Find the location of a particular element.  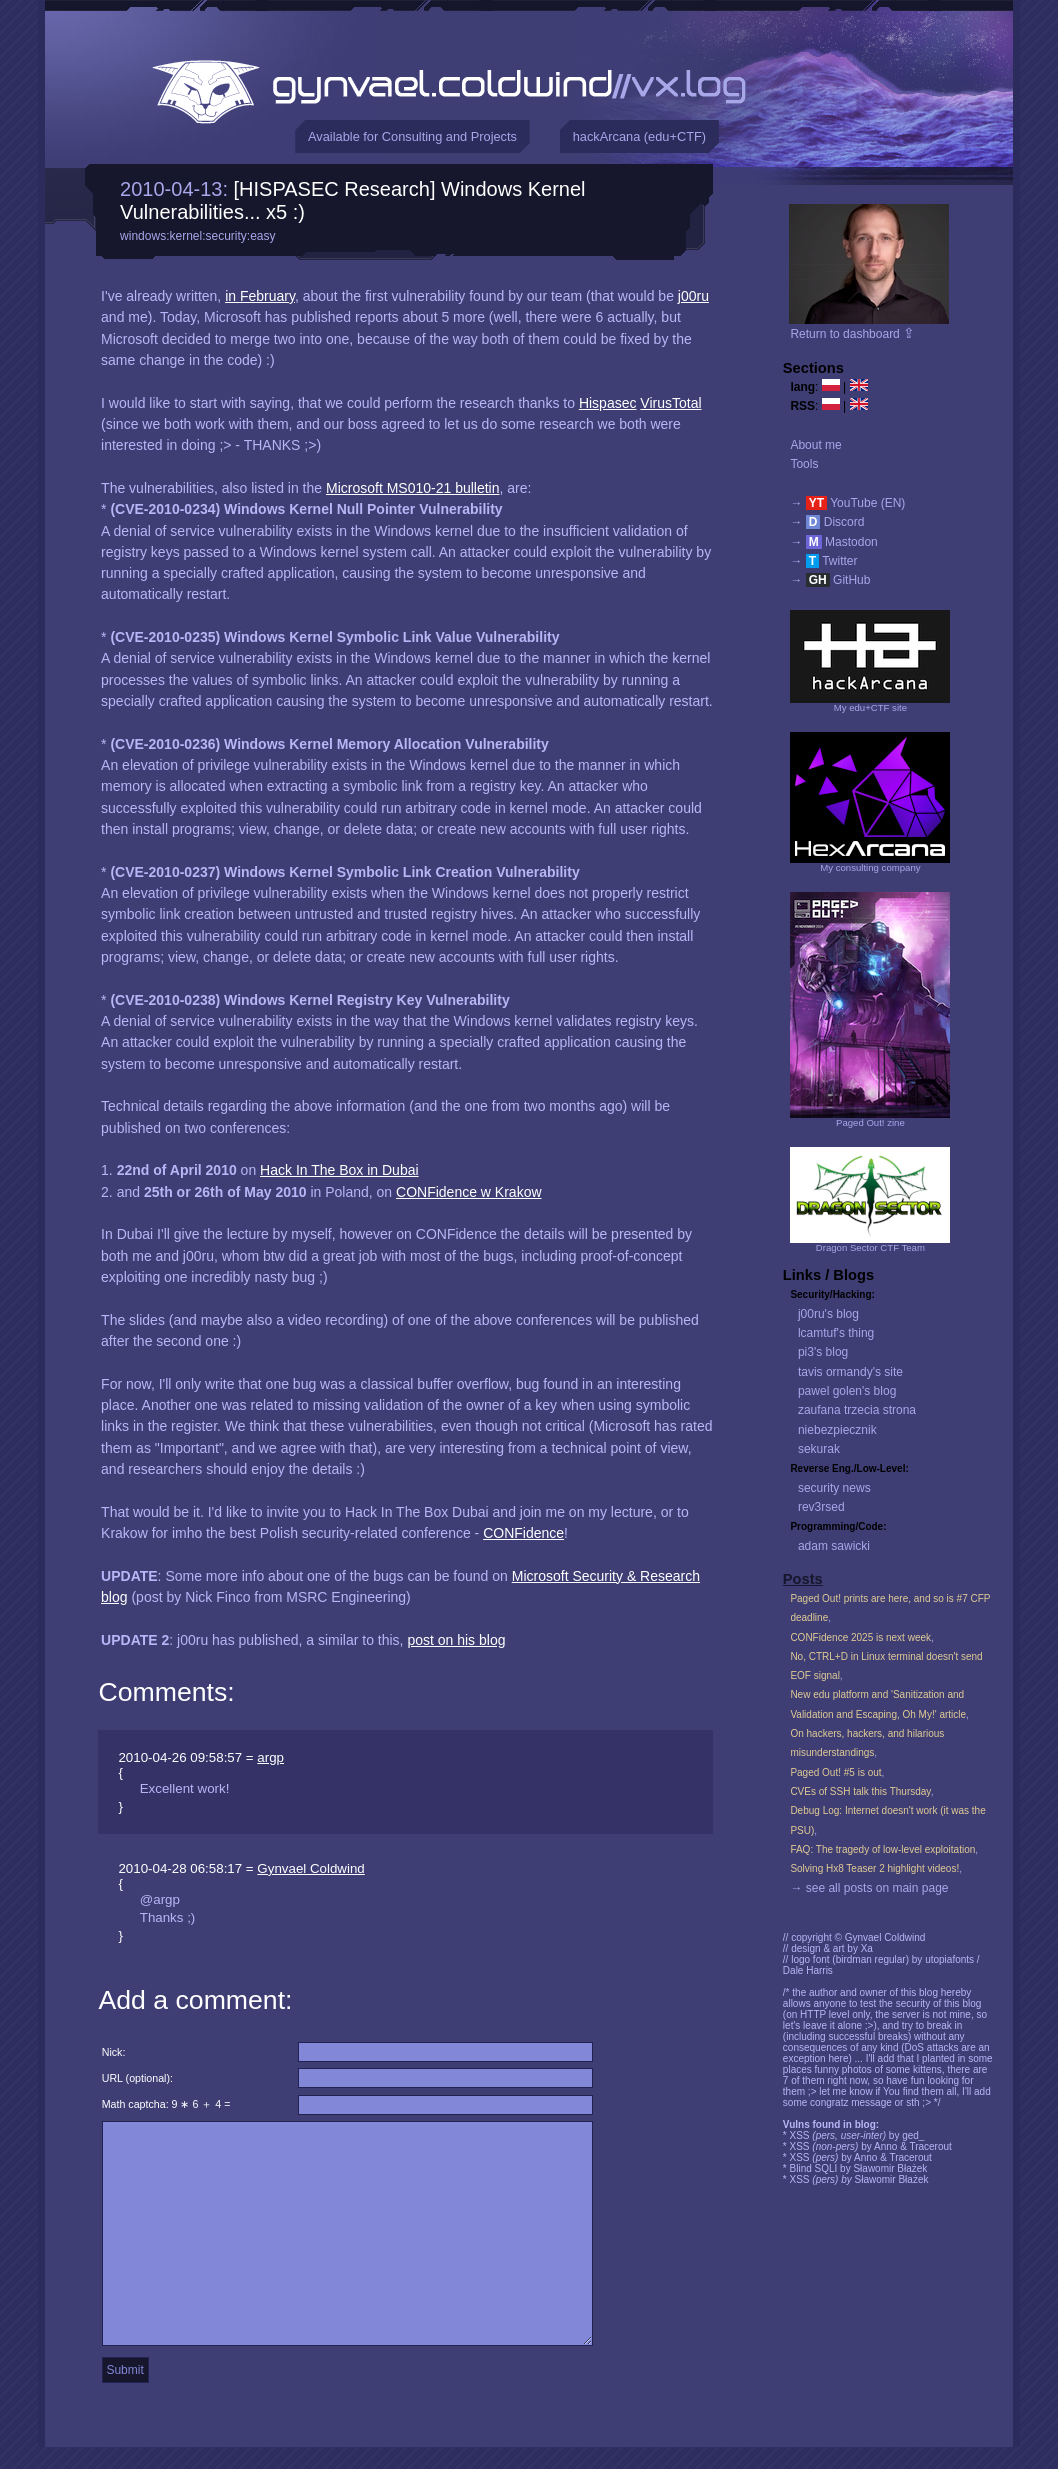

My consulting company is located at coordinates (870, 867).